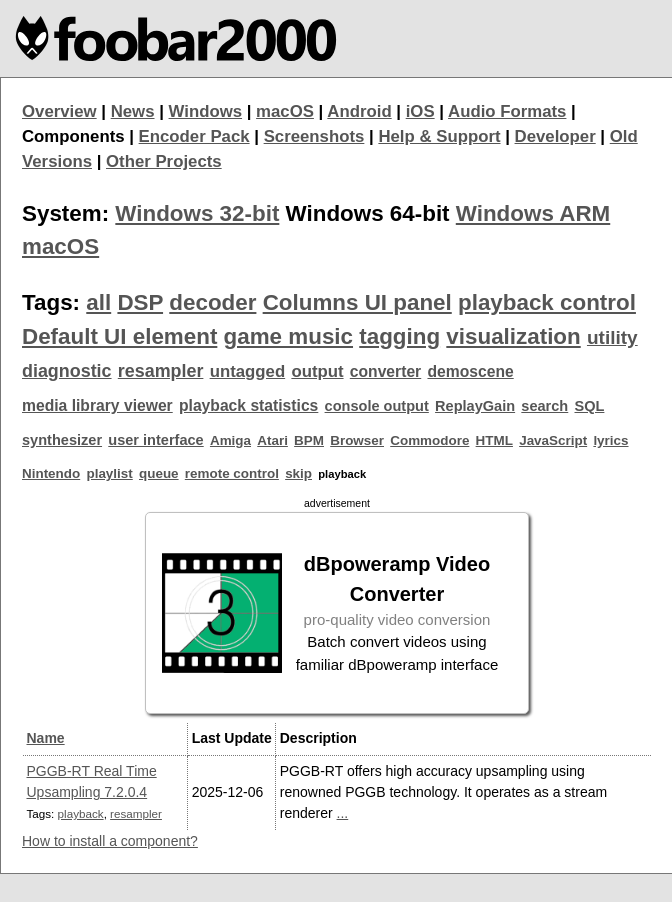 This screenshot has width=672, height=902. I want to click on diagnostic, so click(67, 371).